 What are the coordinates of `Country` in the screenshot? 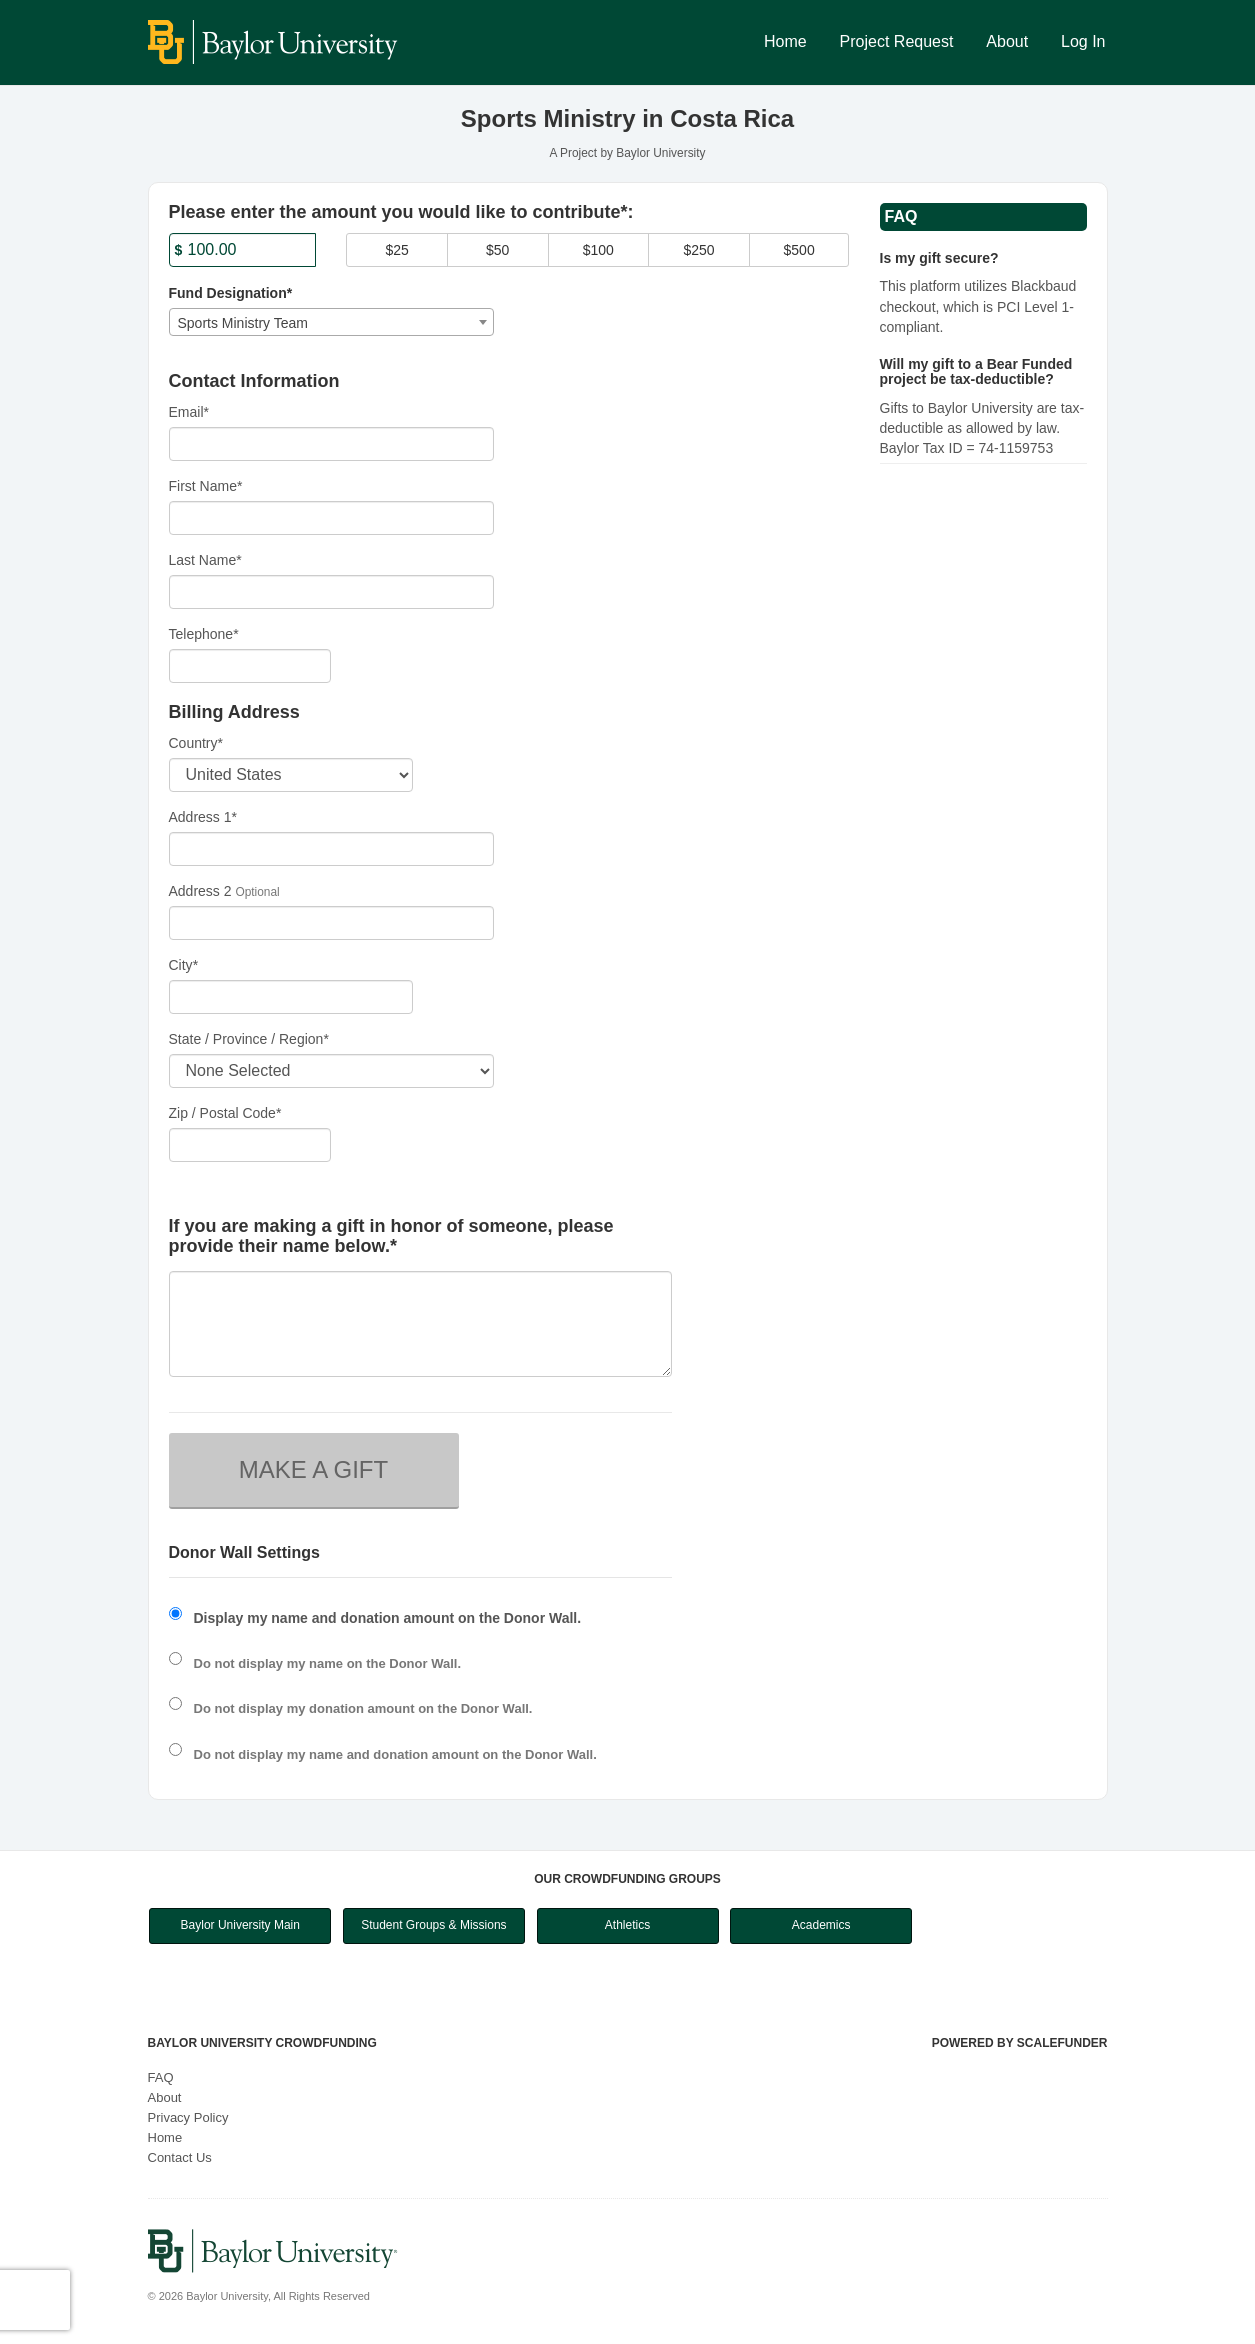 It's located at (196, 743).